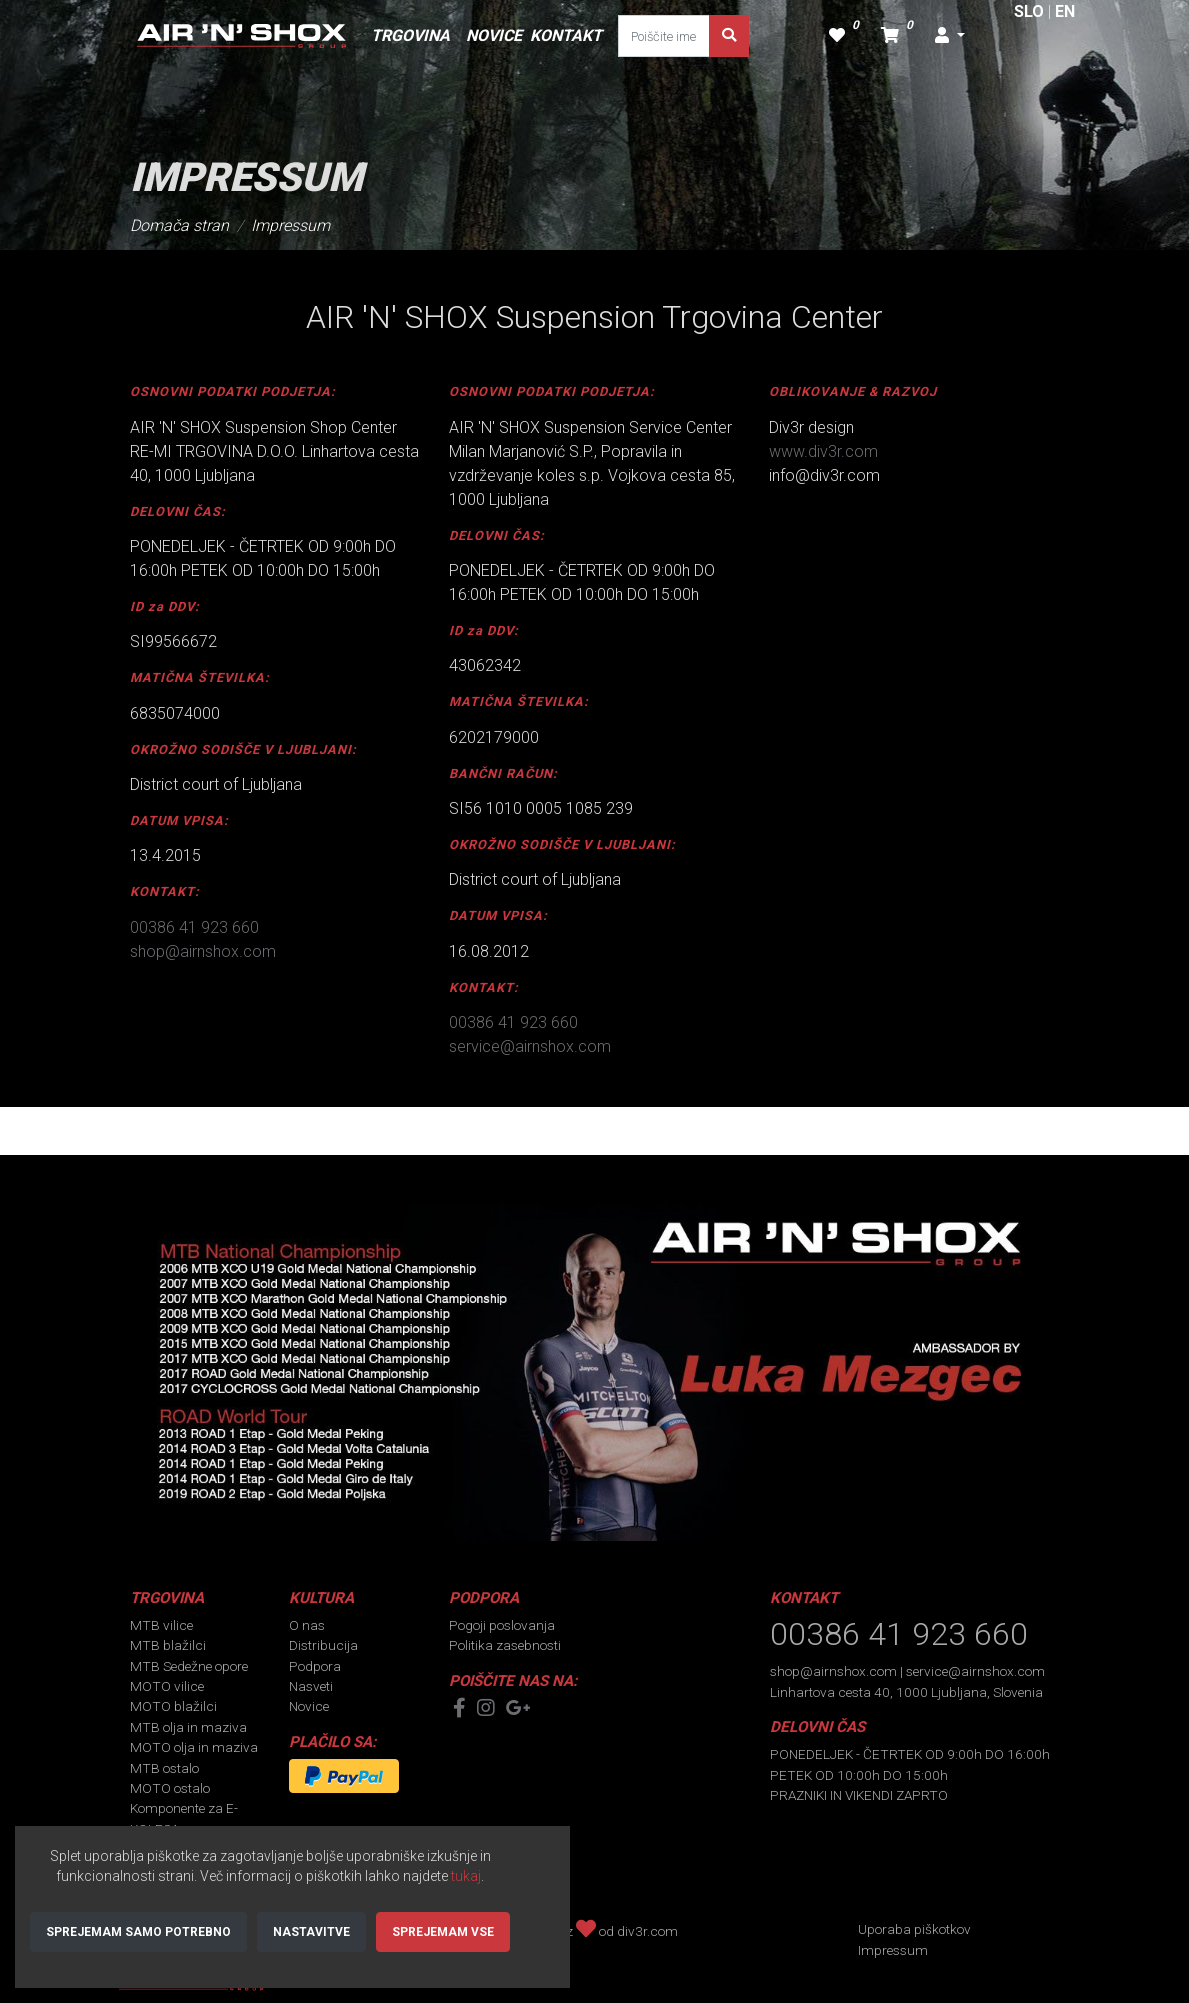  Describe the element at coordinates (194, 927) in the screenshot. I see `00386 41 923 660` at that location.